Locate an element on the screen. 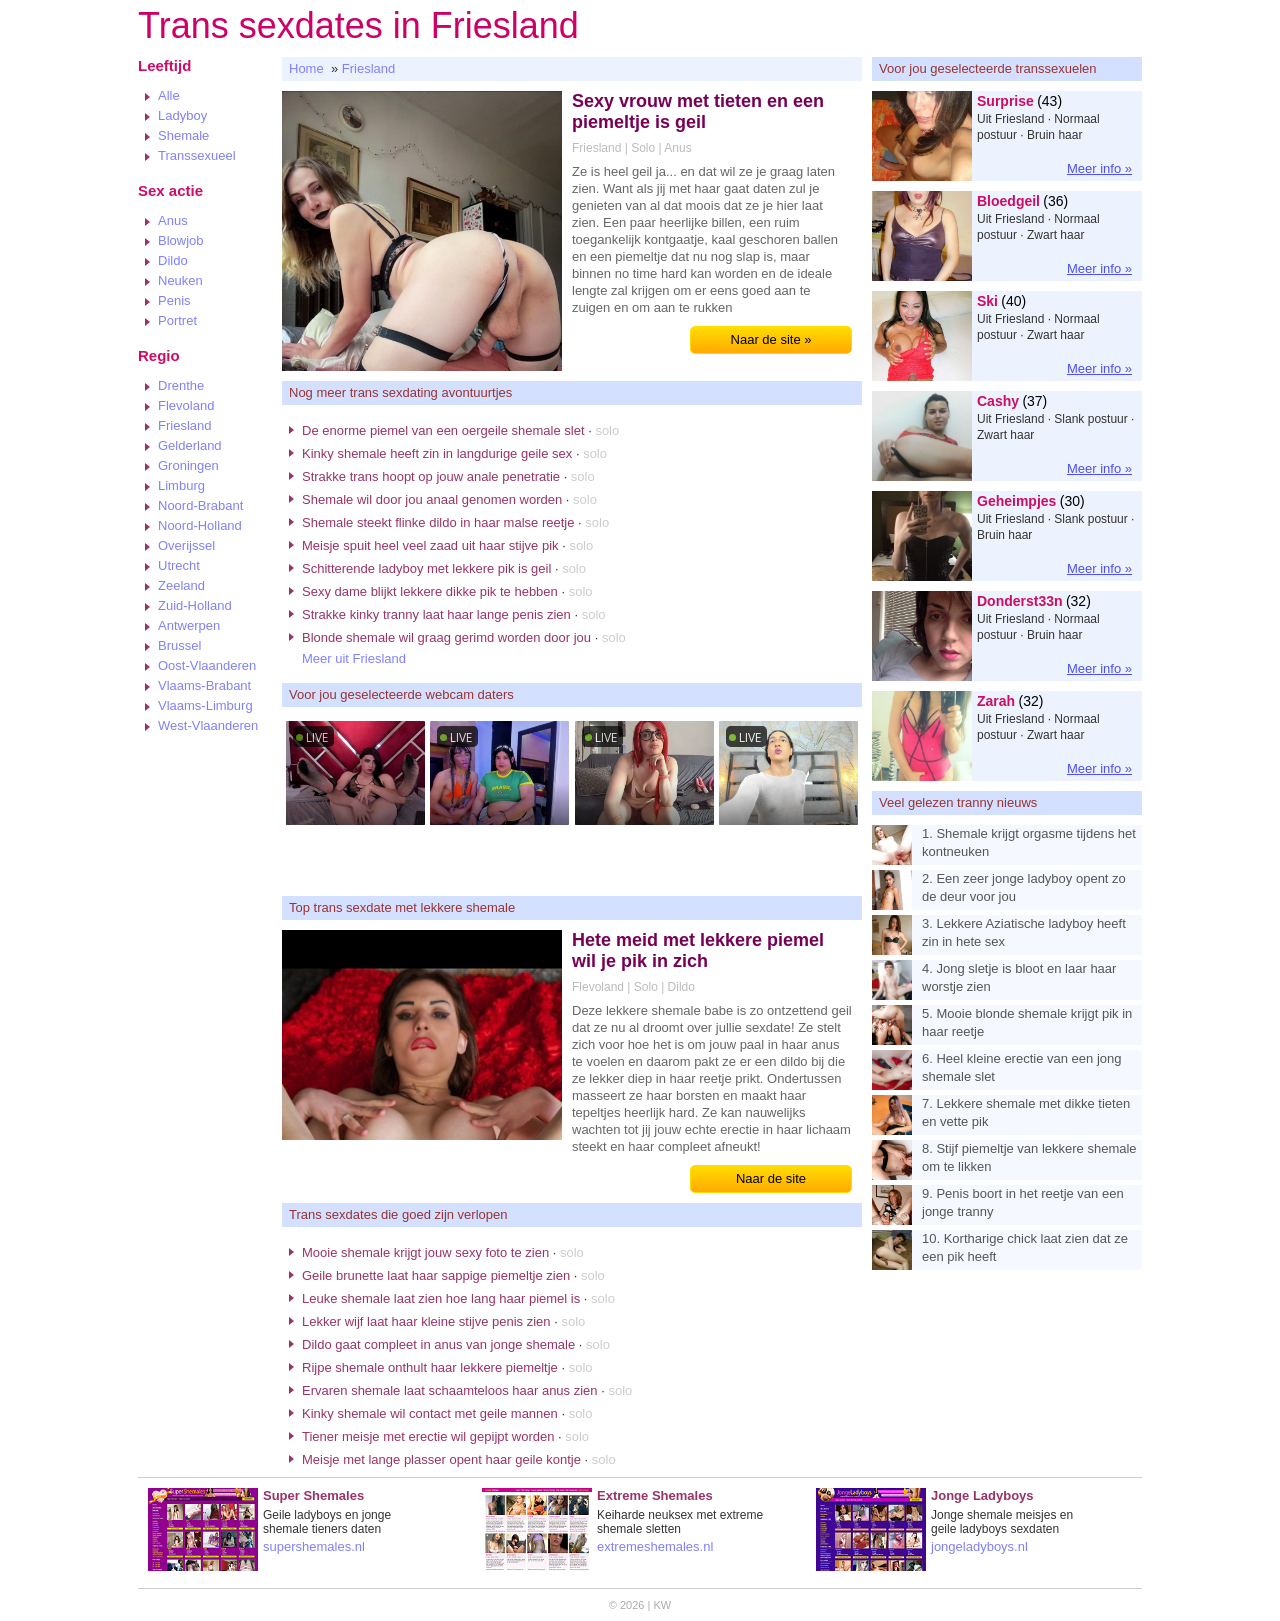  Meer info » is located at coordinates (1099, 168).